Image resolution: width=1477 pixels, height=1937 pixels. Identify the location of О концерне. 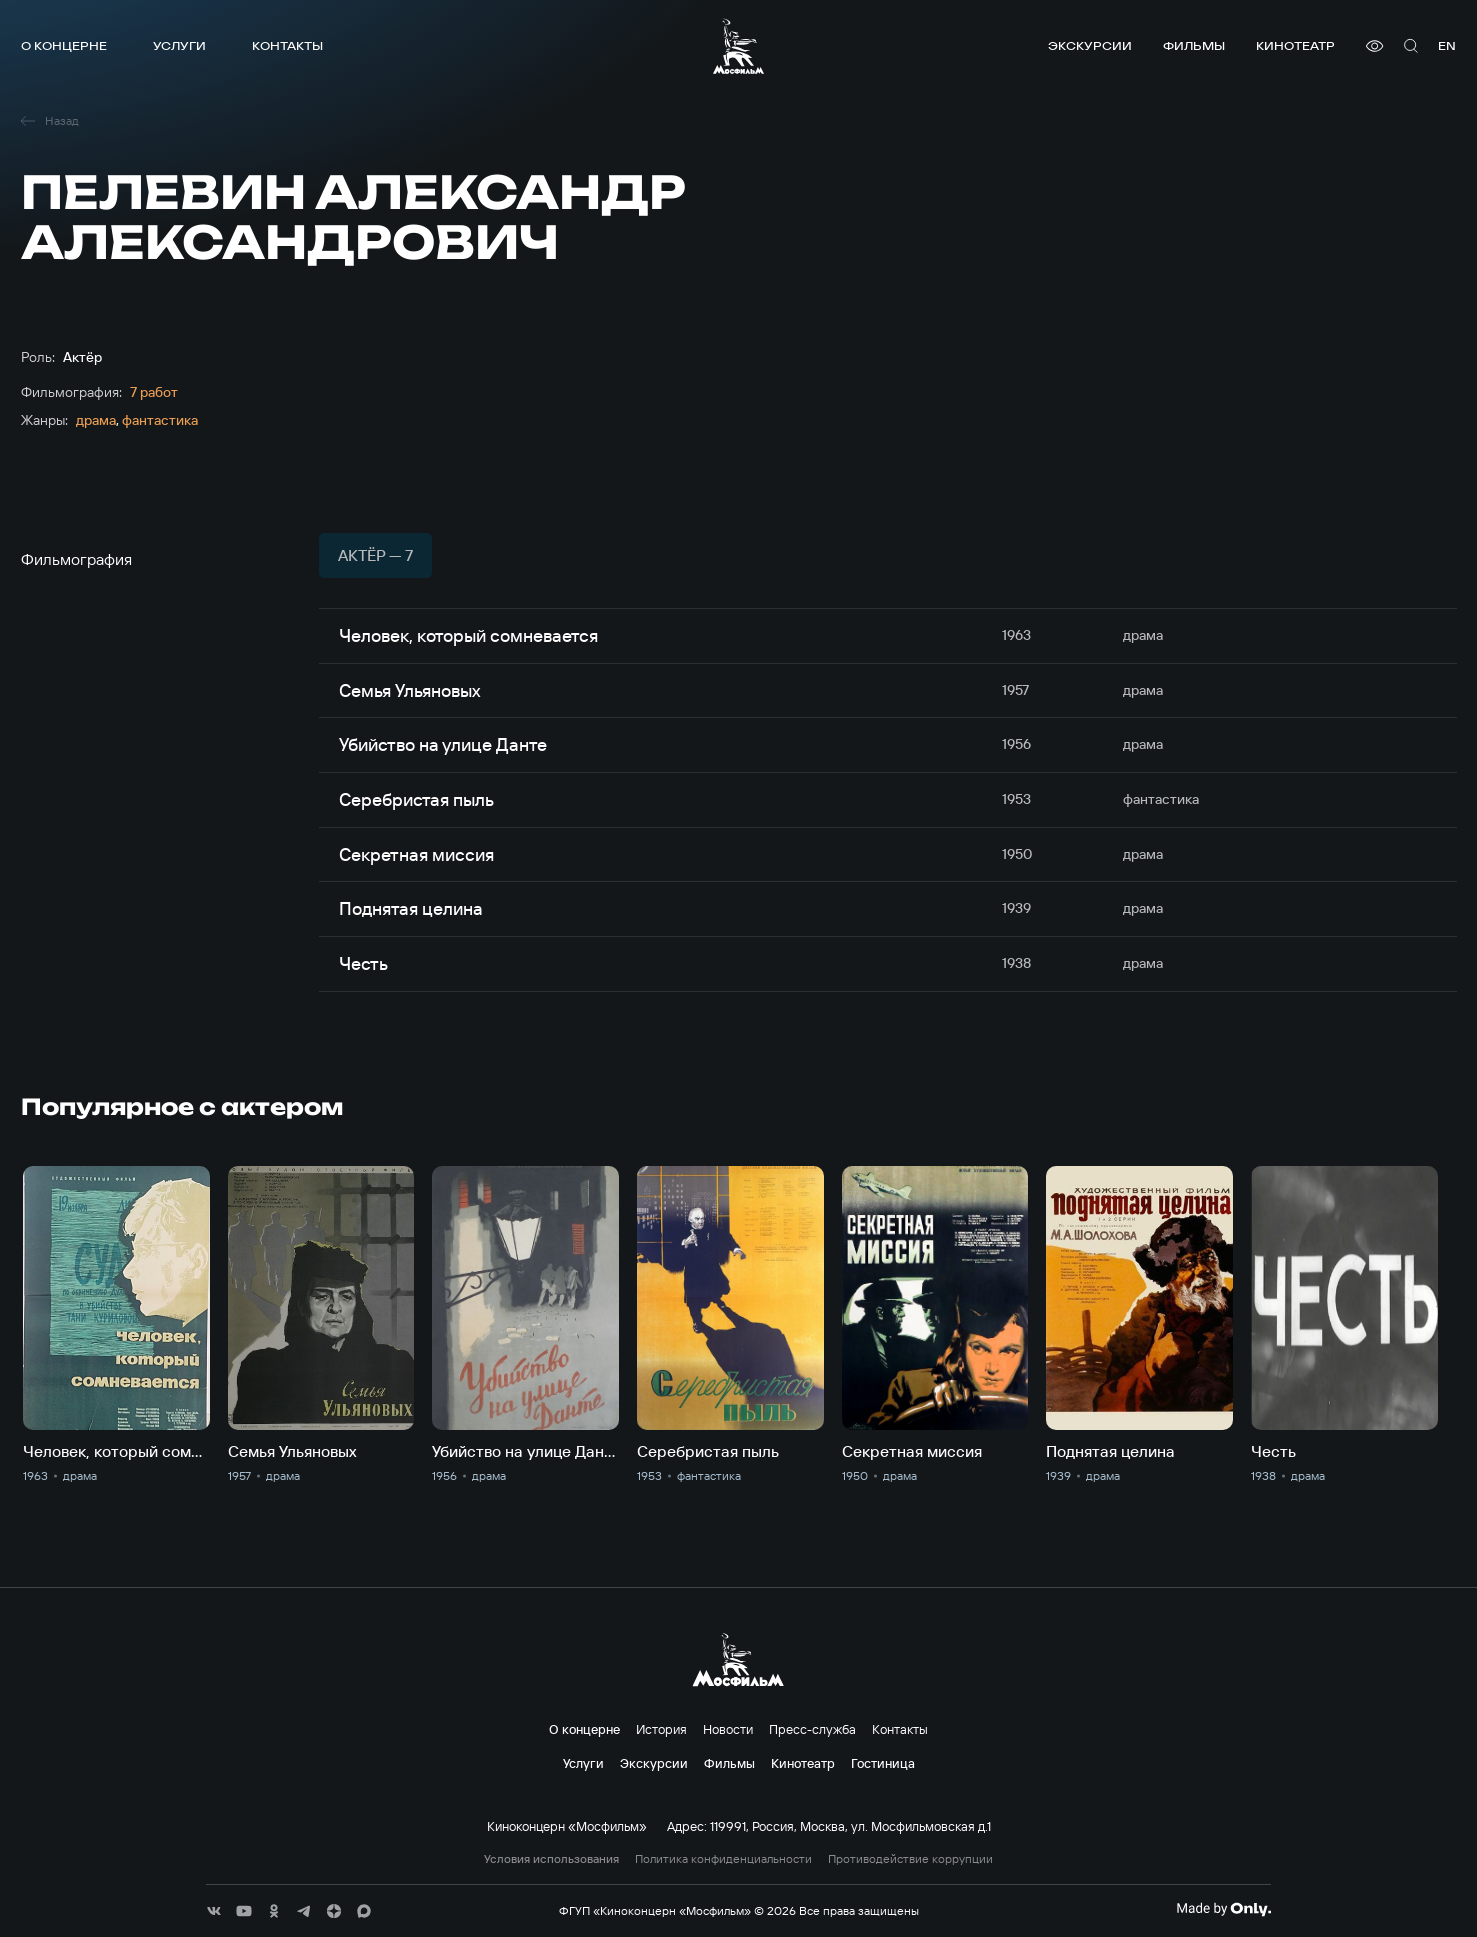
(64, 45).